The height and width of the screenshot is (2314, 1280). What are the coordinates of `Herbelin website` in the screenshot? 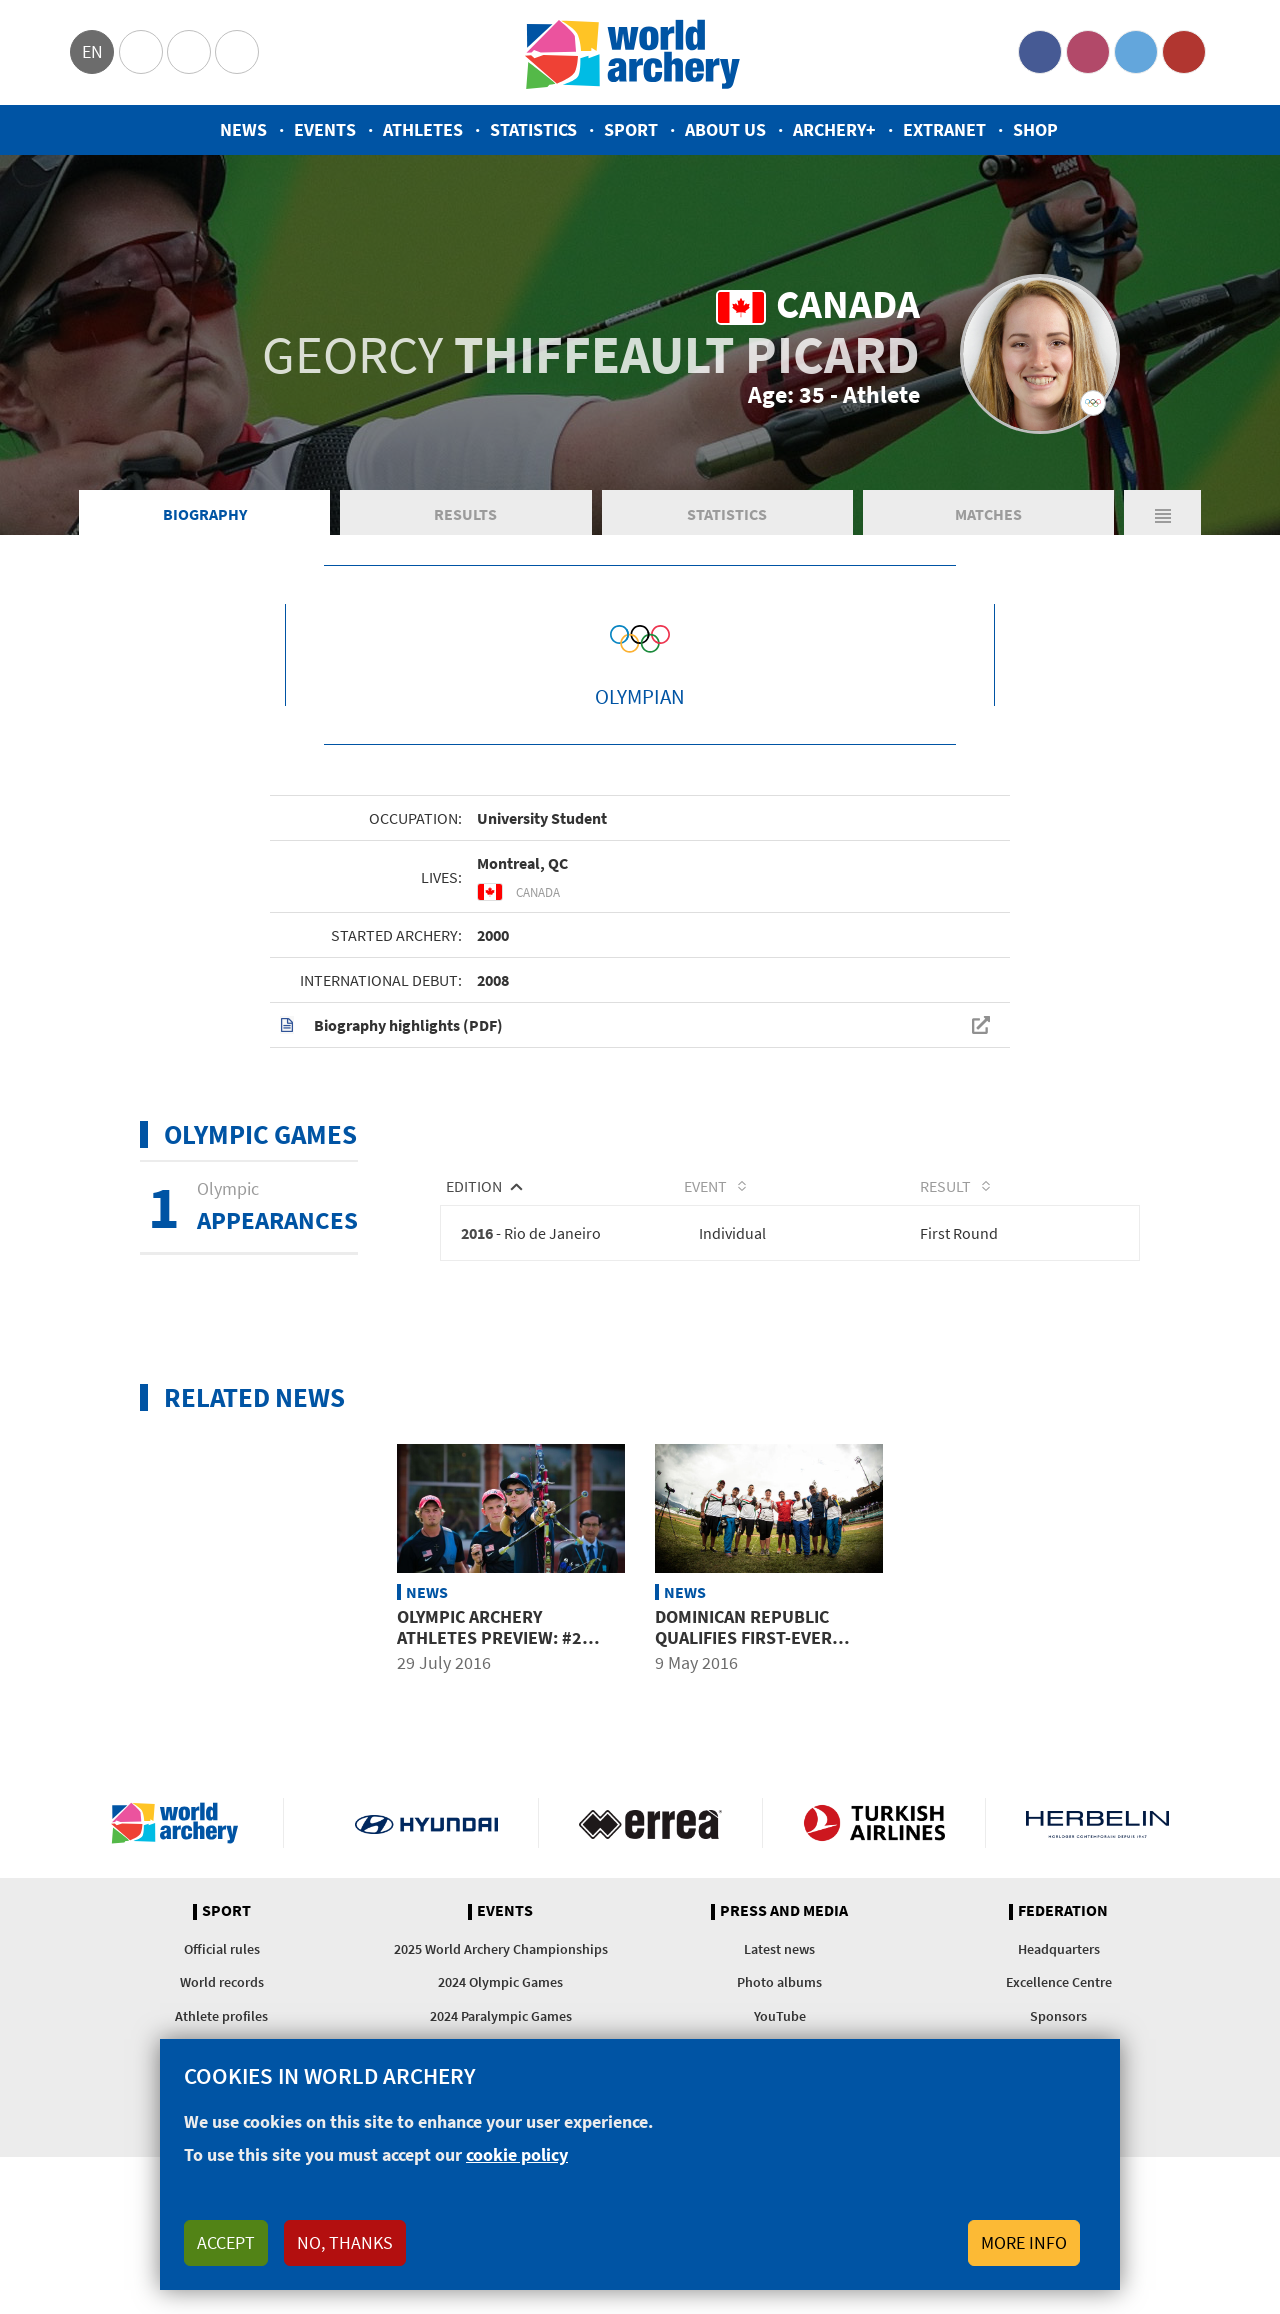 It's located at (1097, 1823).